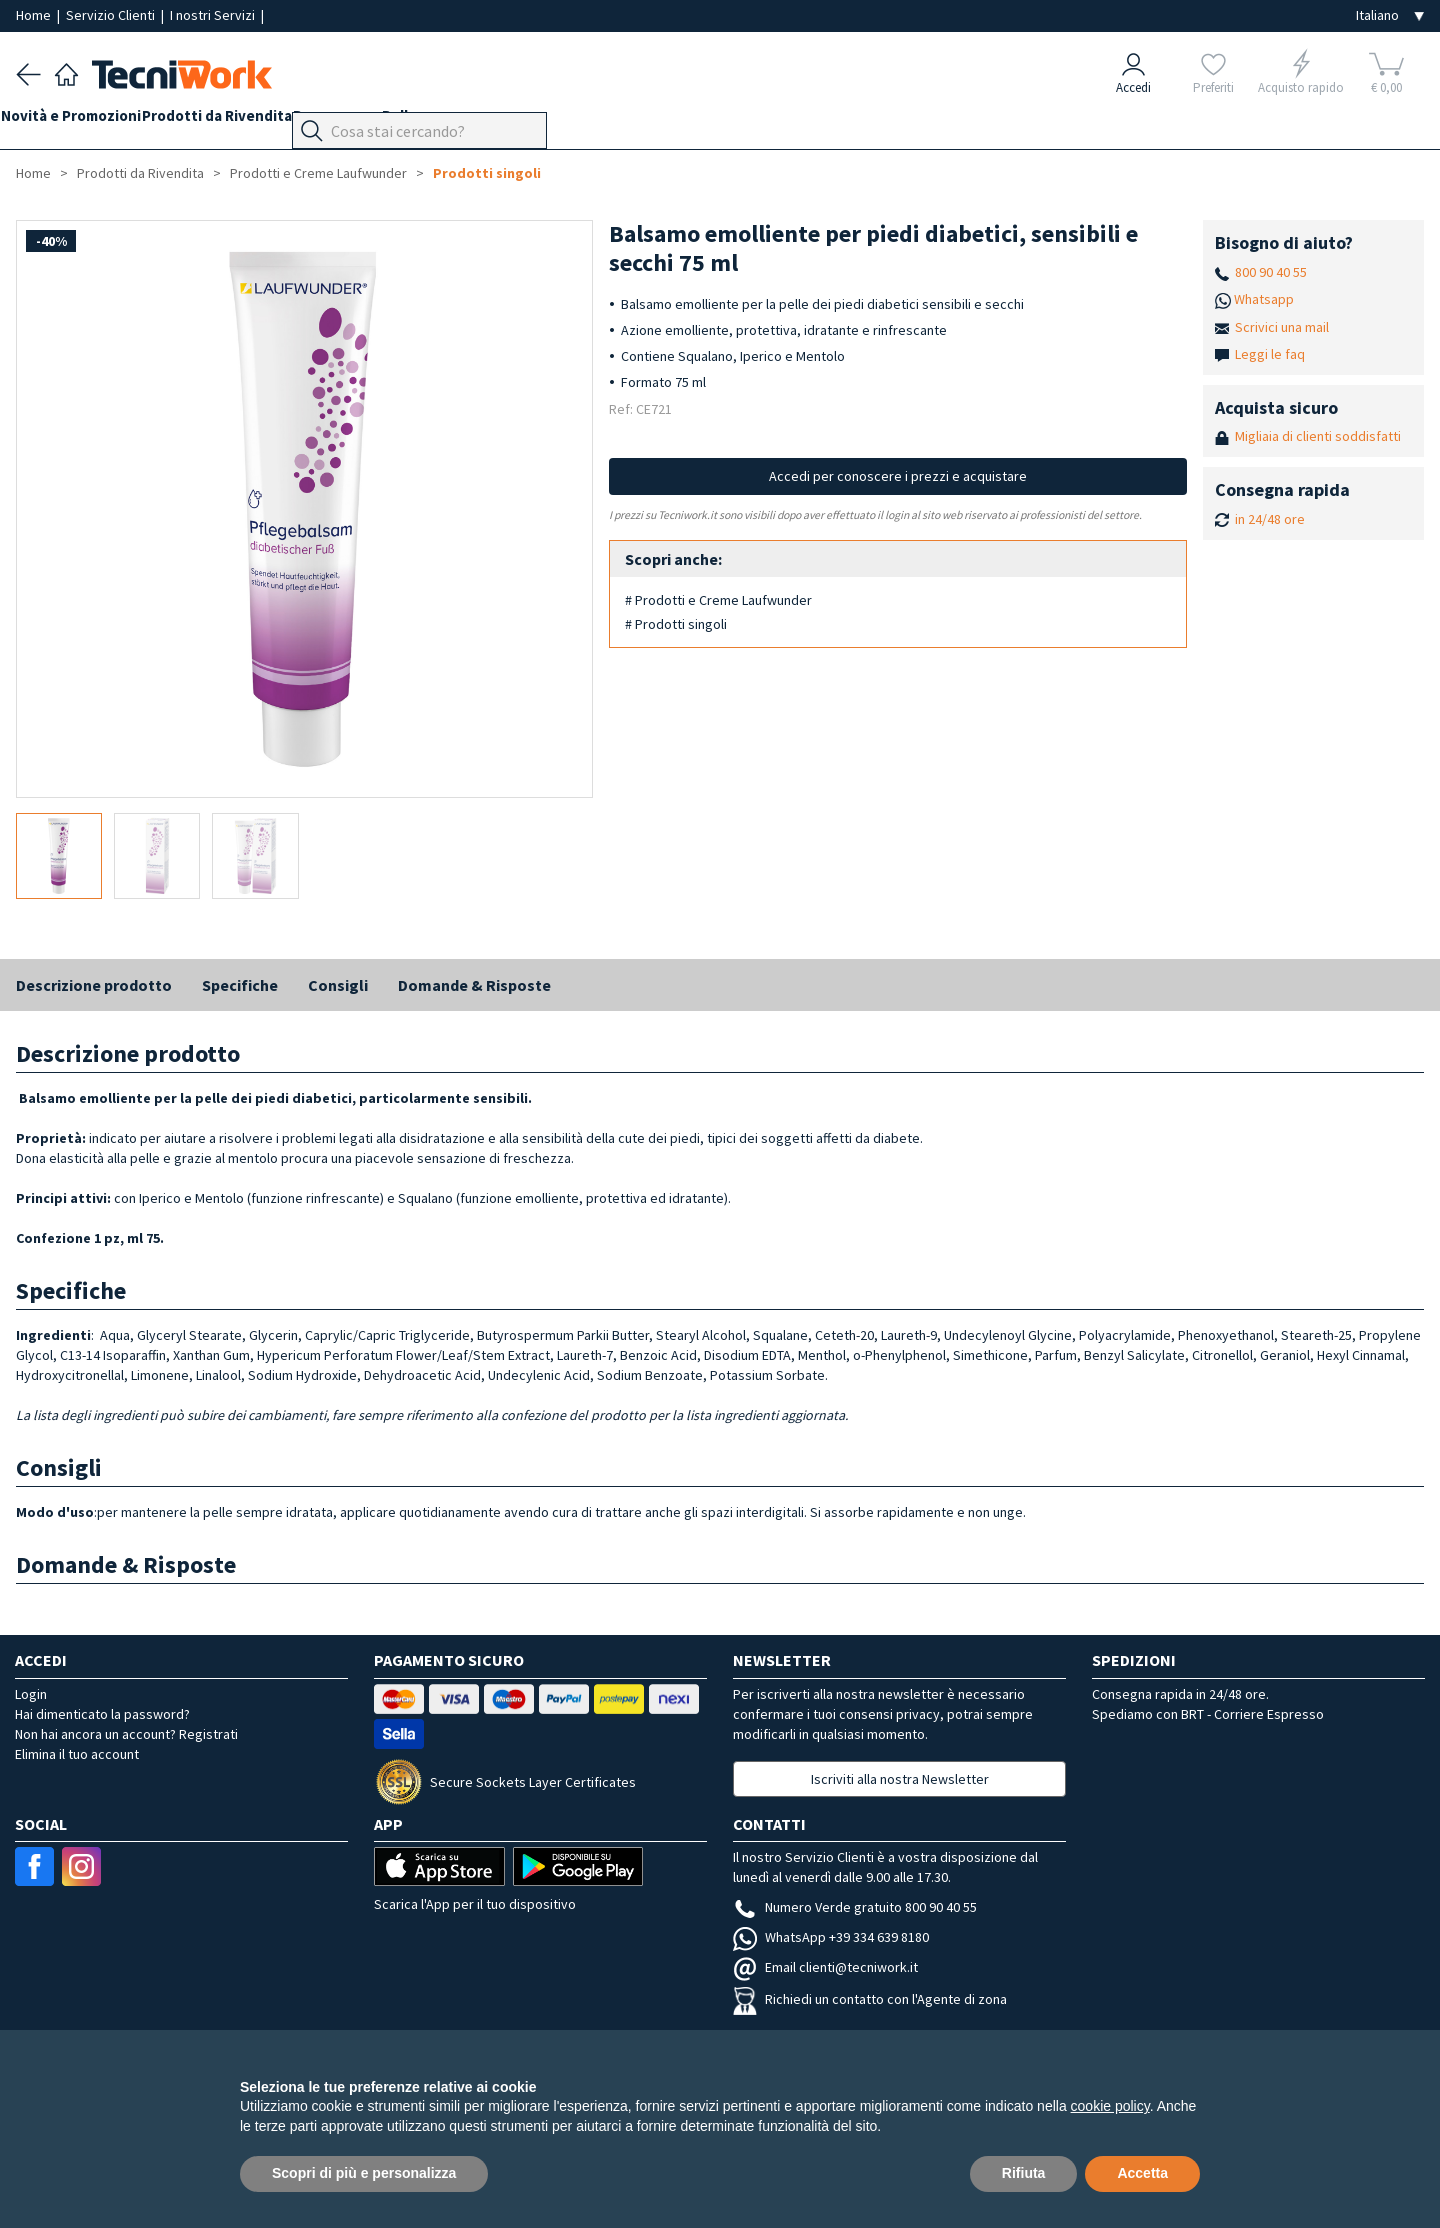 This screenshot has width=1440, height=2228. What do you see at coordinates (112, 15) in the screenshot?
I see `Servizio Clienti` at bounding box center [112, 15].